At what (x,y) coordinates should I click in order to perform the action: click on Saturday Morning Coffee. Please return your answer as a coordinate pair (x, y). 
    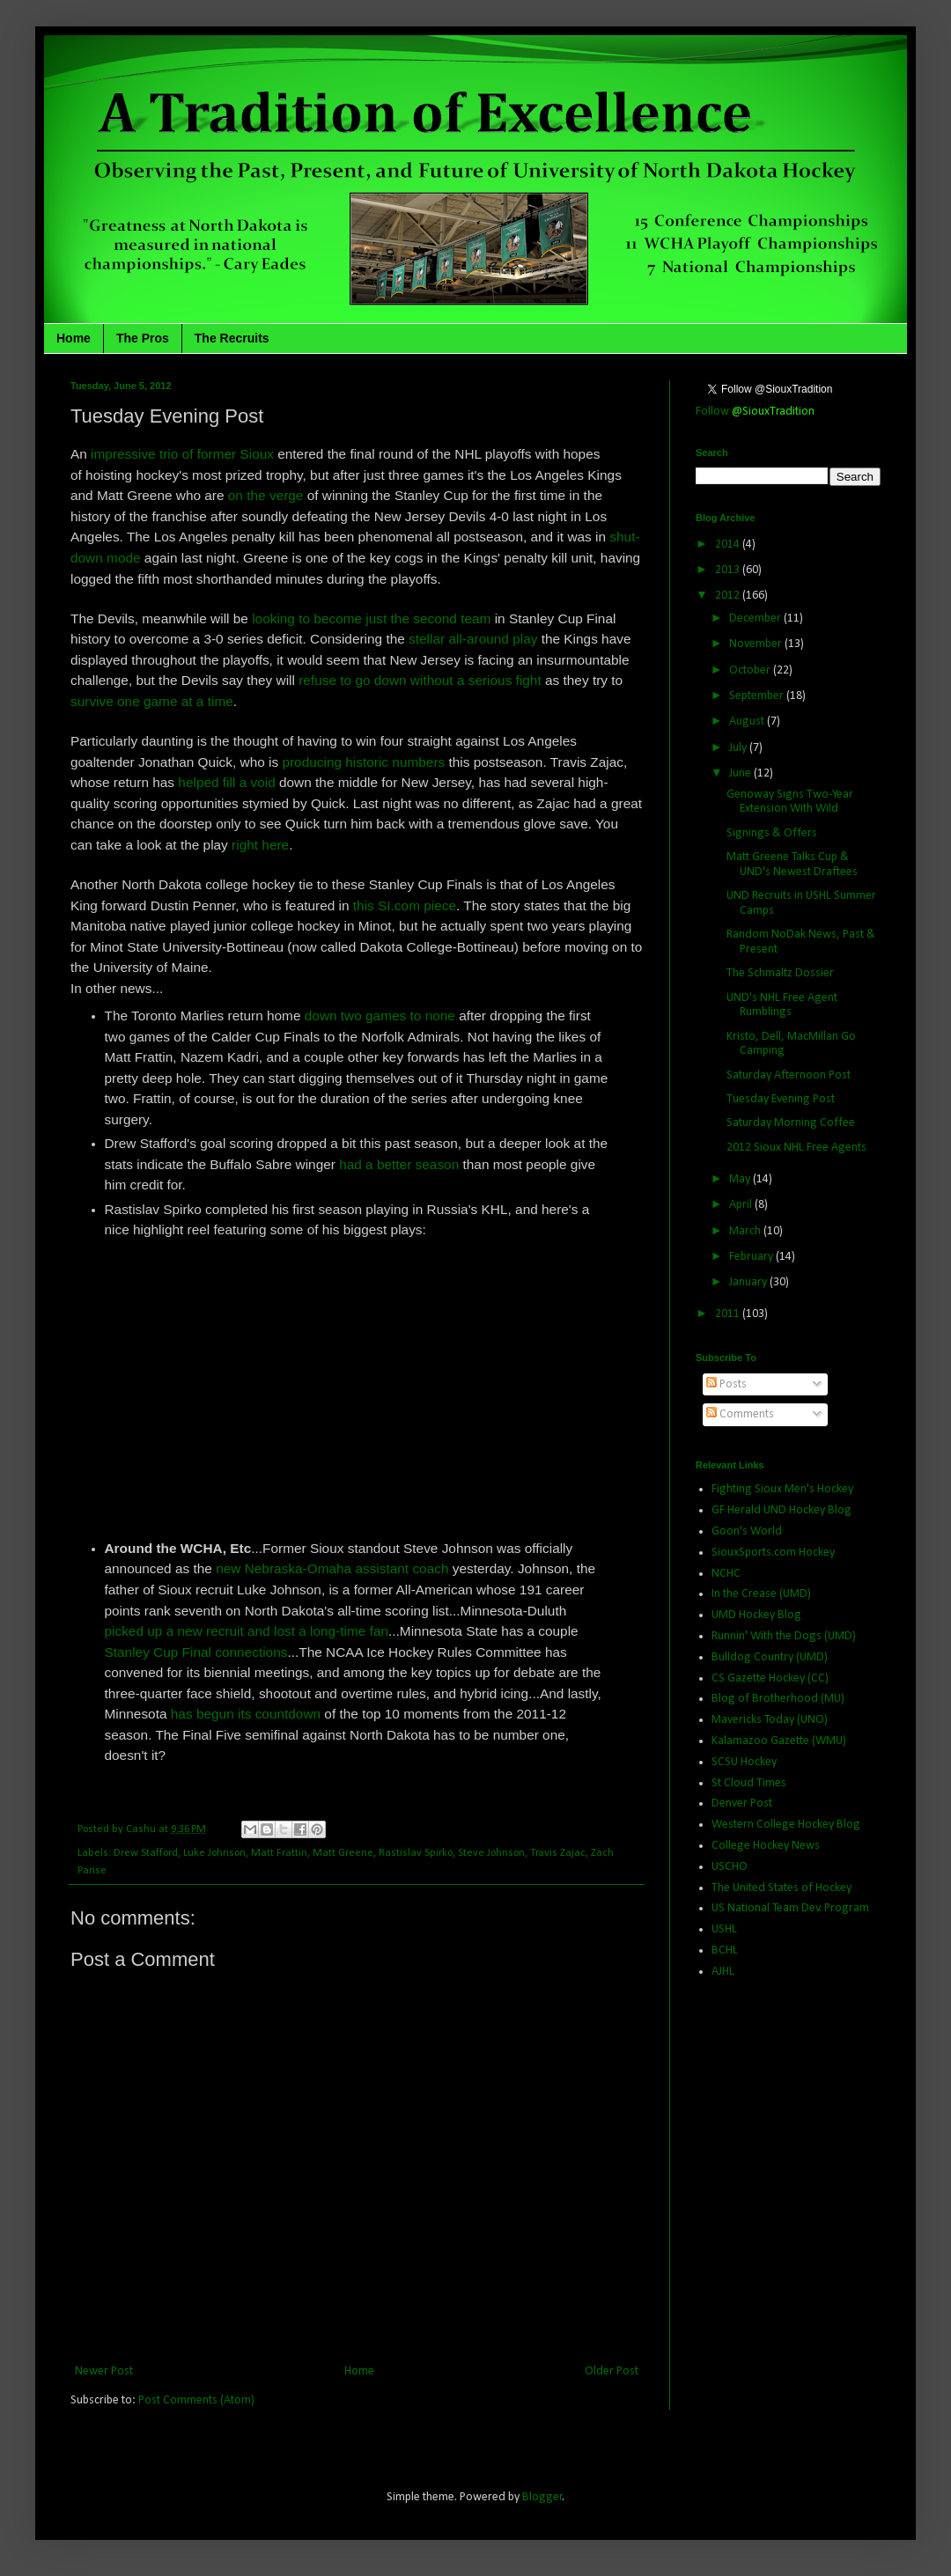
    Looking at the image, I should click on (790, 1123).